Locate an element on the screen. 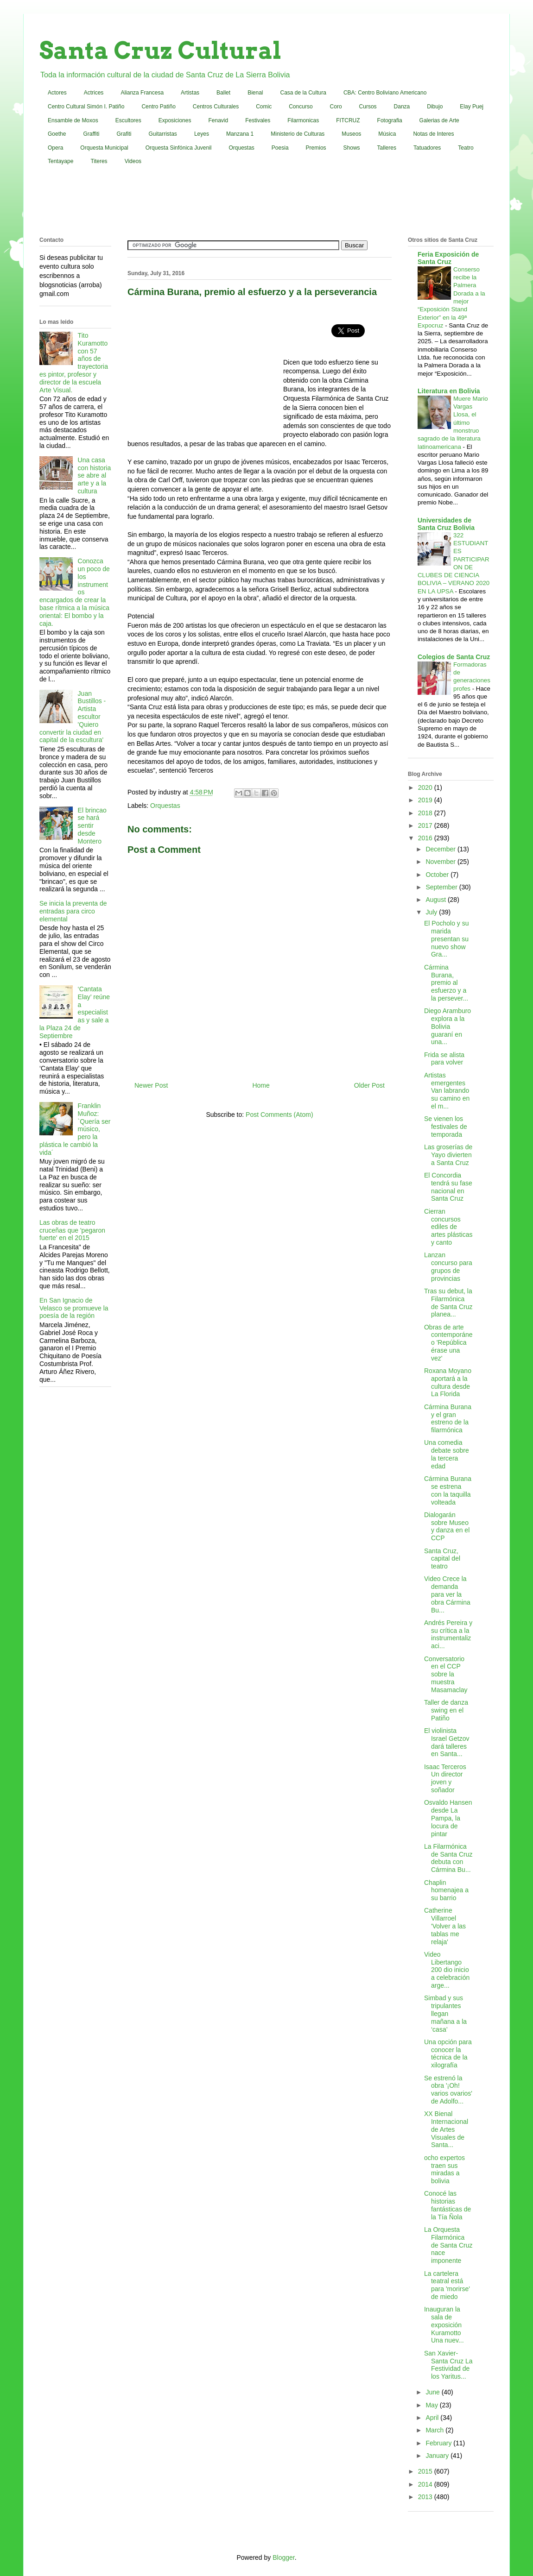 The height and width of the screenshot is (2576, 533). Home is located at coordinates (260, 1085).